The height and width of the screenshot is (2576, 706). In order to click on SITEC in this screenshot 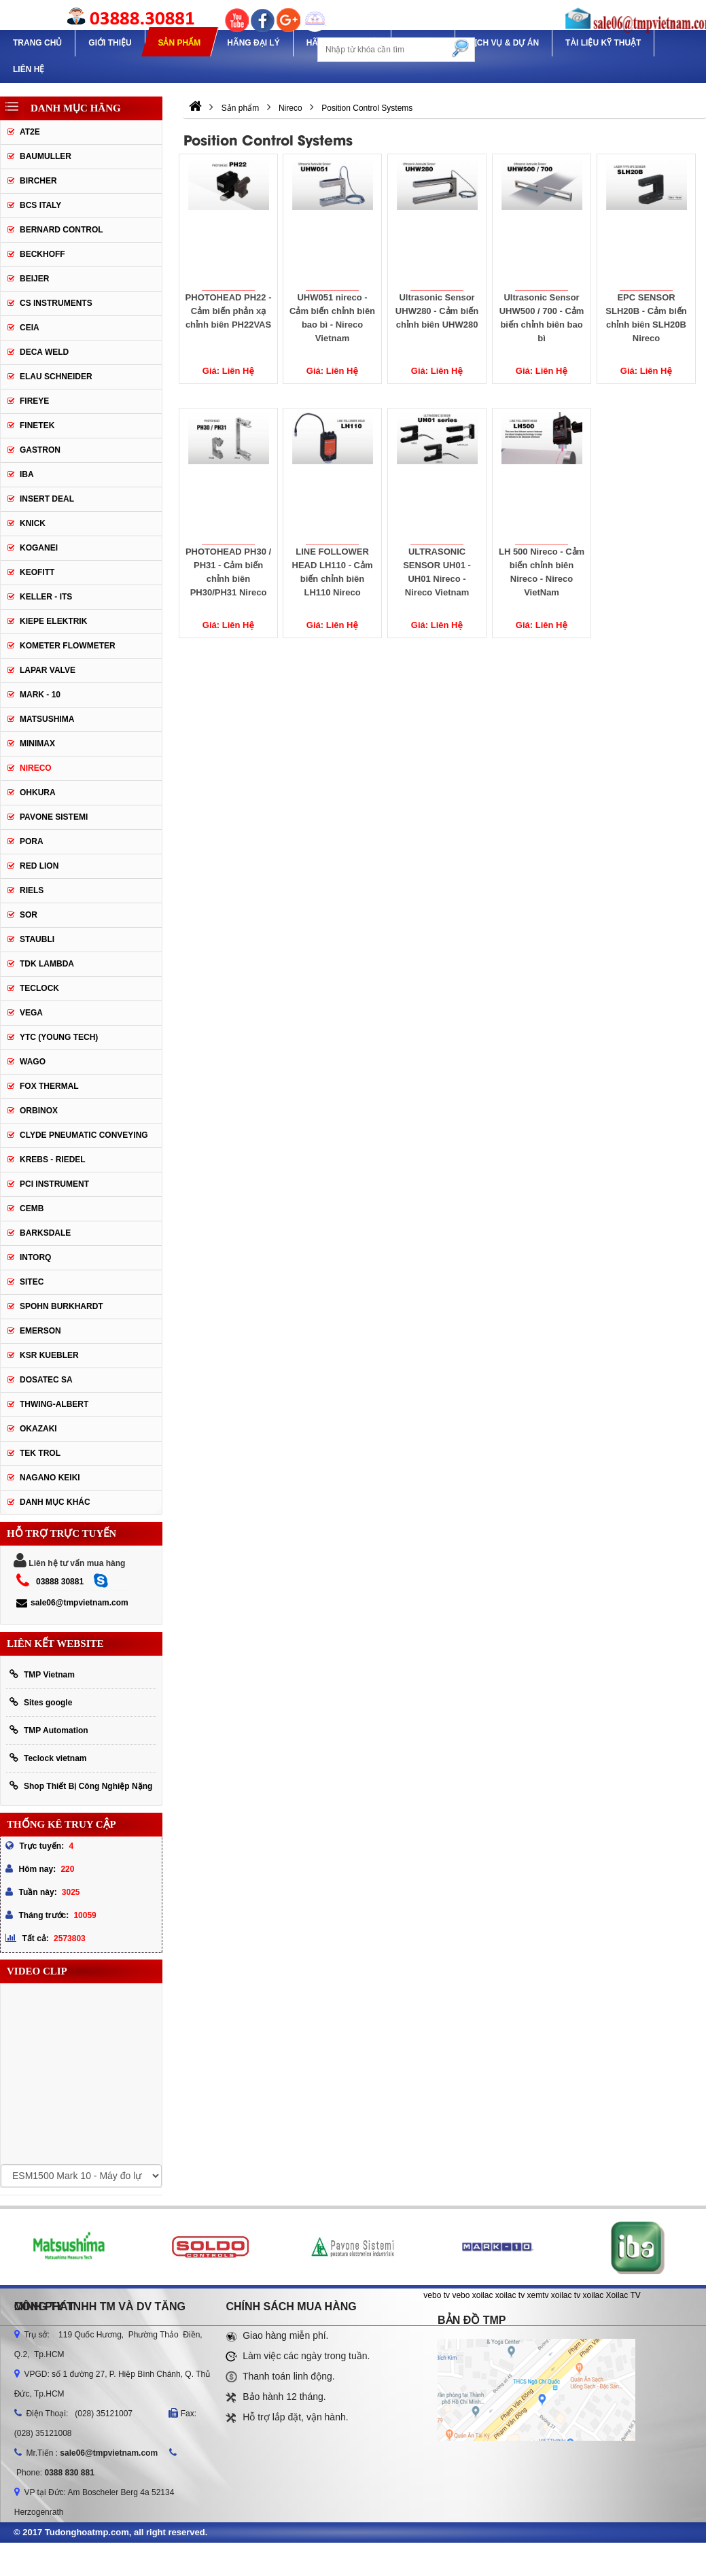, I will do `click(31, 1282)`.